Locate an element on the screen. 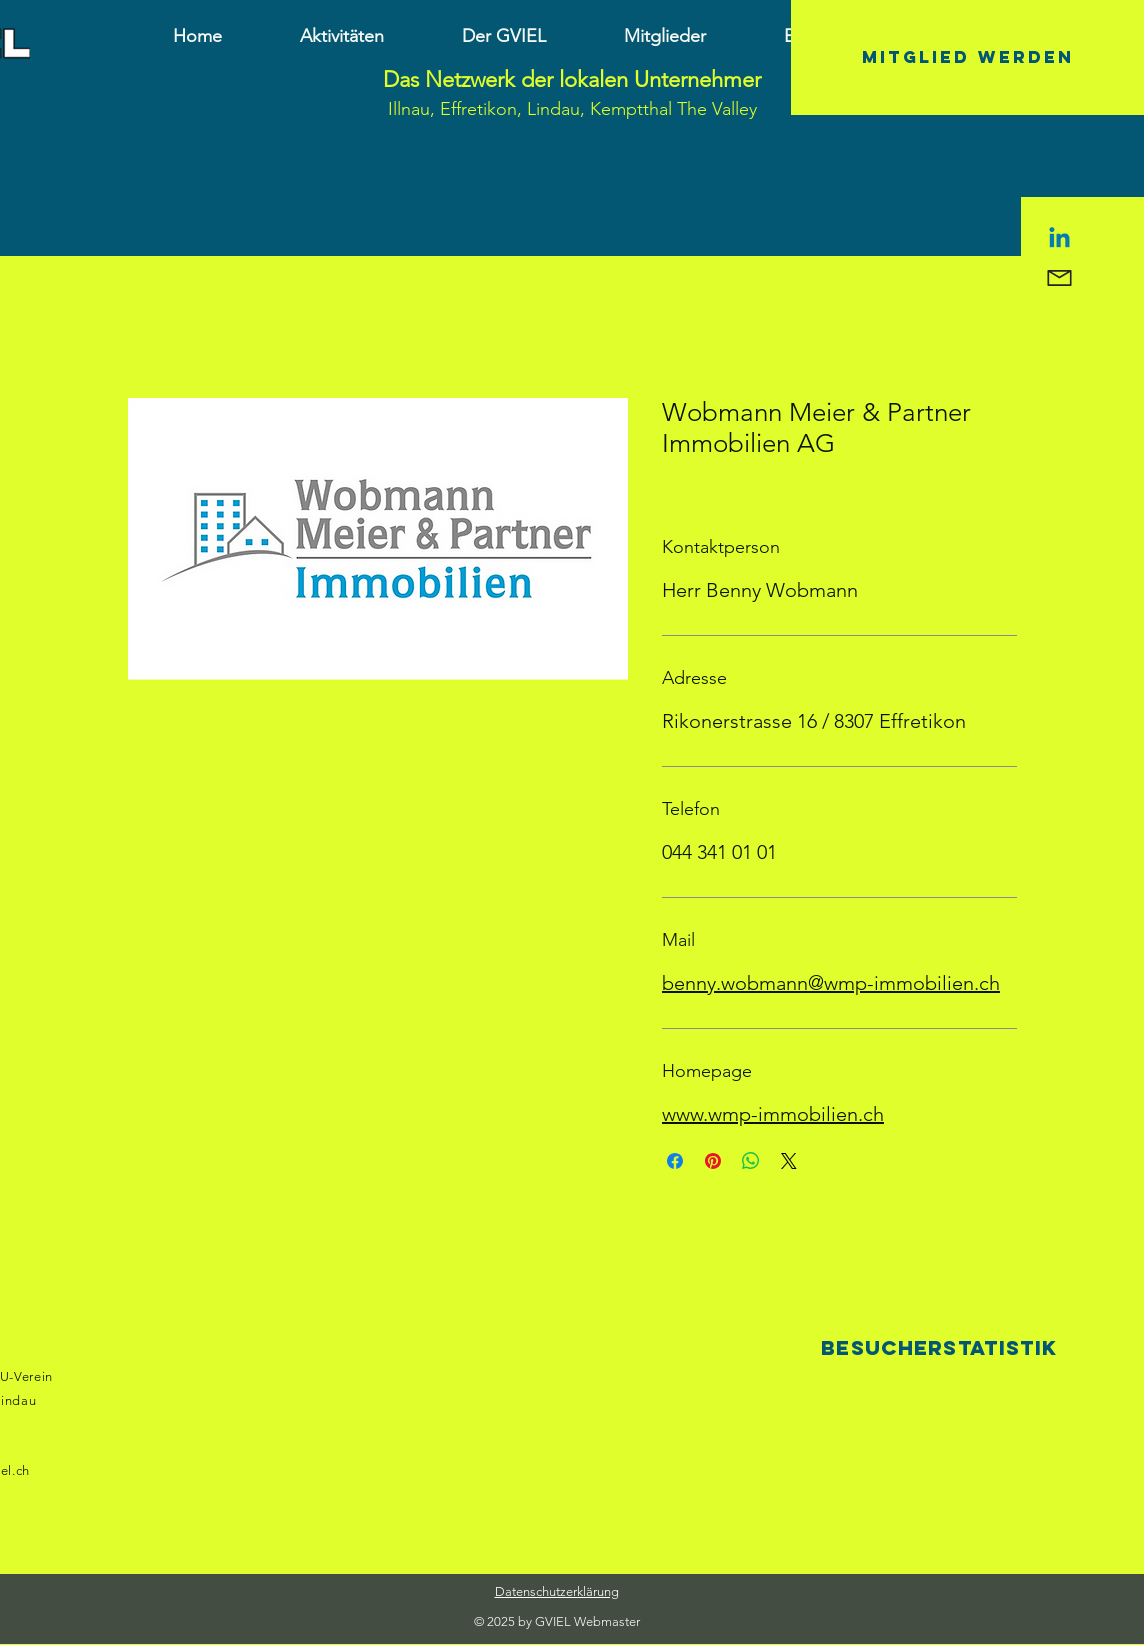 Image resolution: width=1144 pixels, height=1645 pixels. [Auf Pinterest pinnen] is located at coordinates (713, 1161).